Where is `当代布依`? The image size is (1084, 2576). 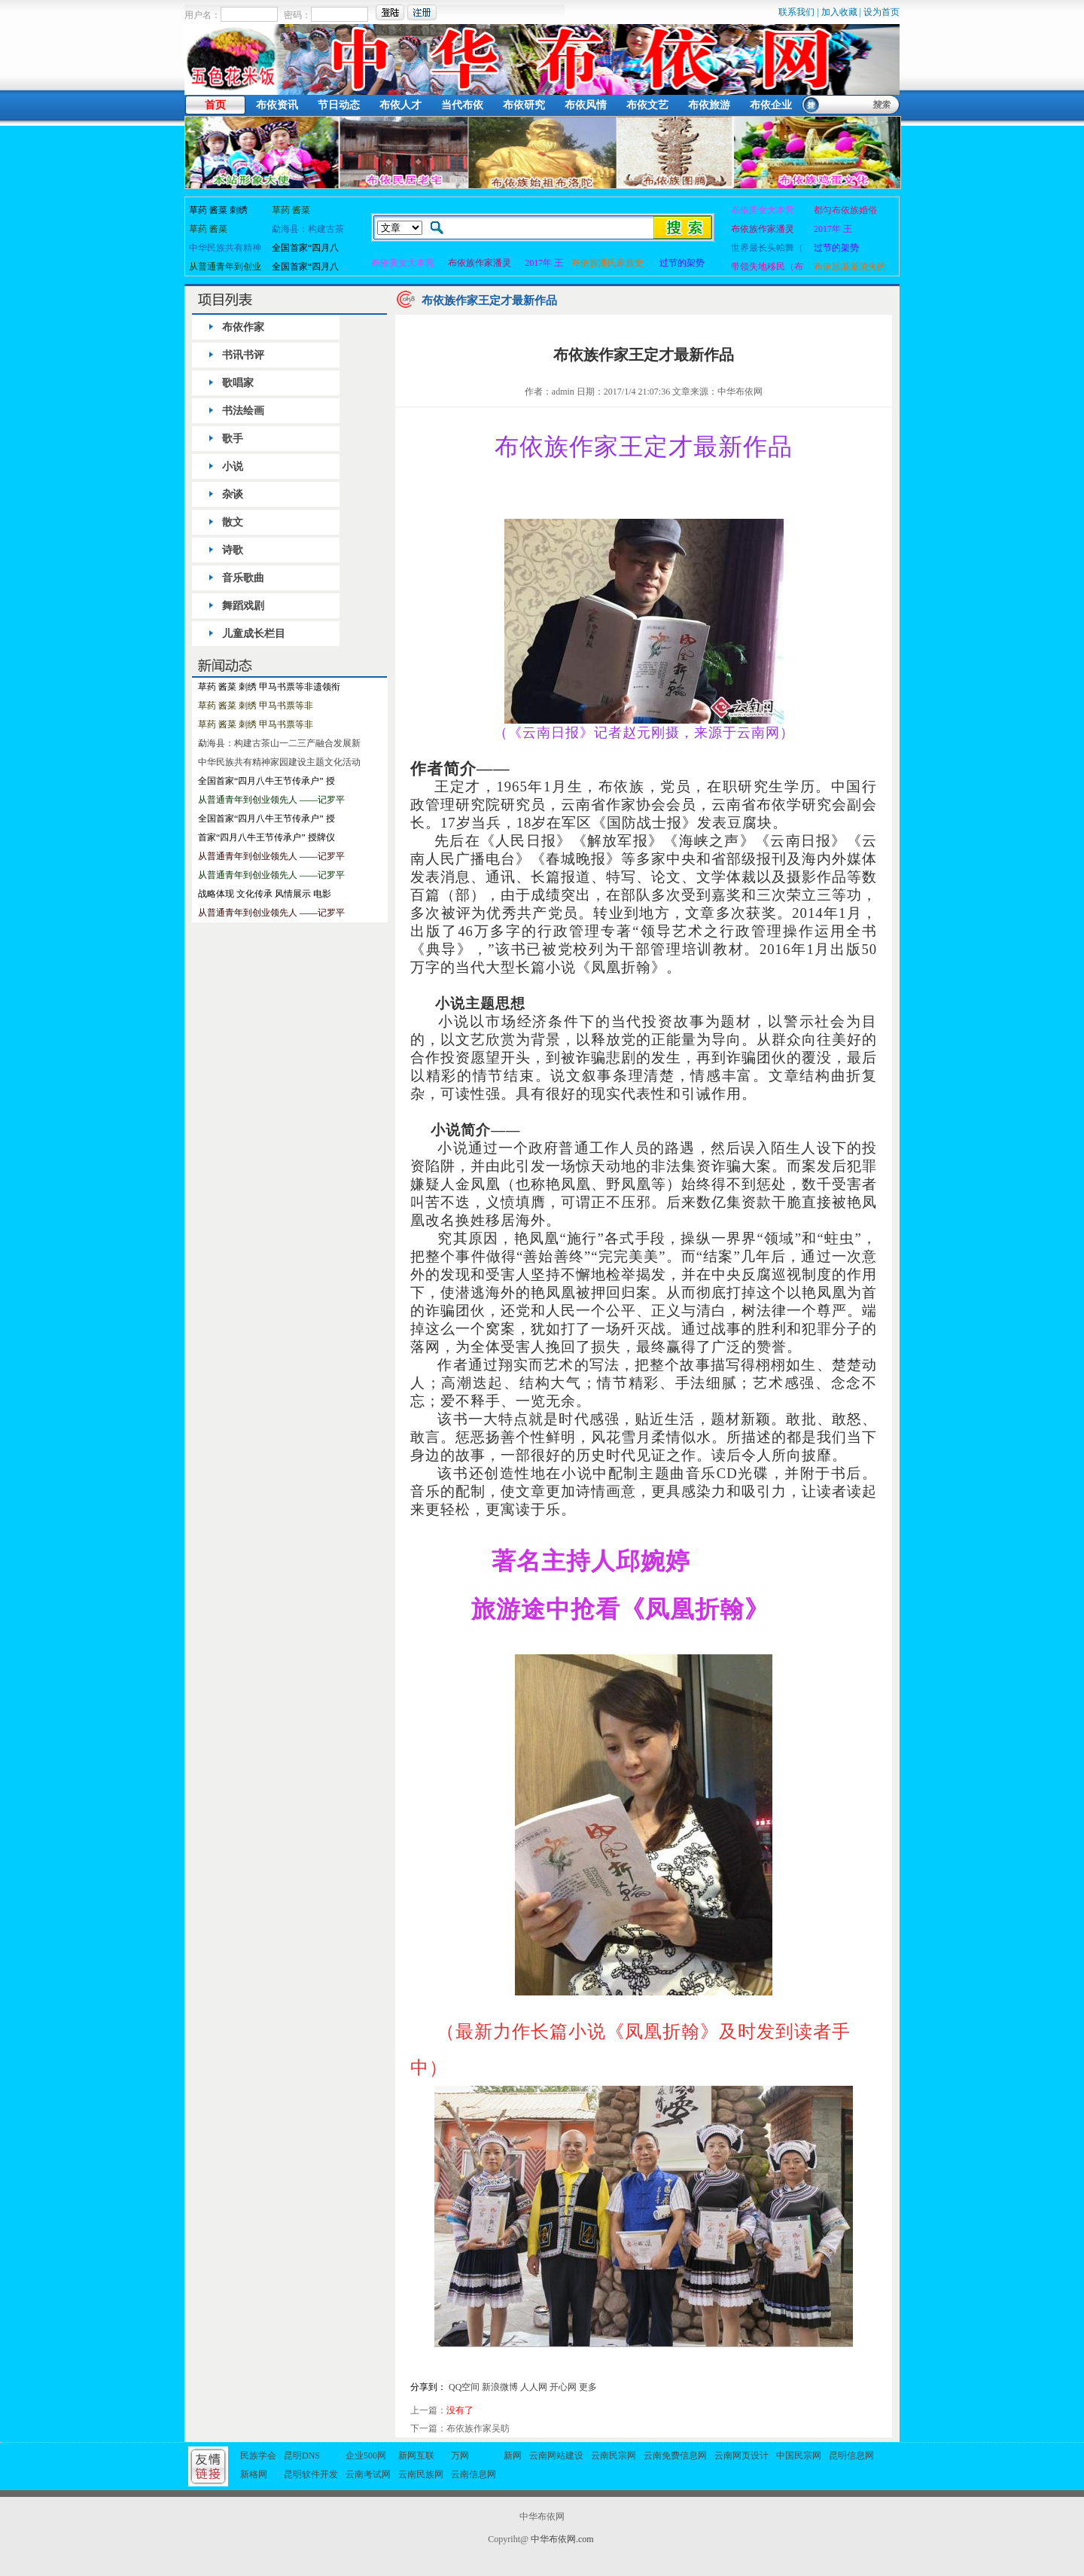
当代布依 is located at coordinates (462, 105).